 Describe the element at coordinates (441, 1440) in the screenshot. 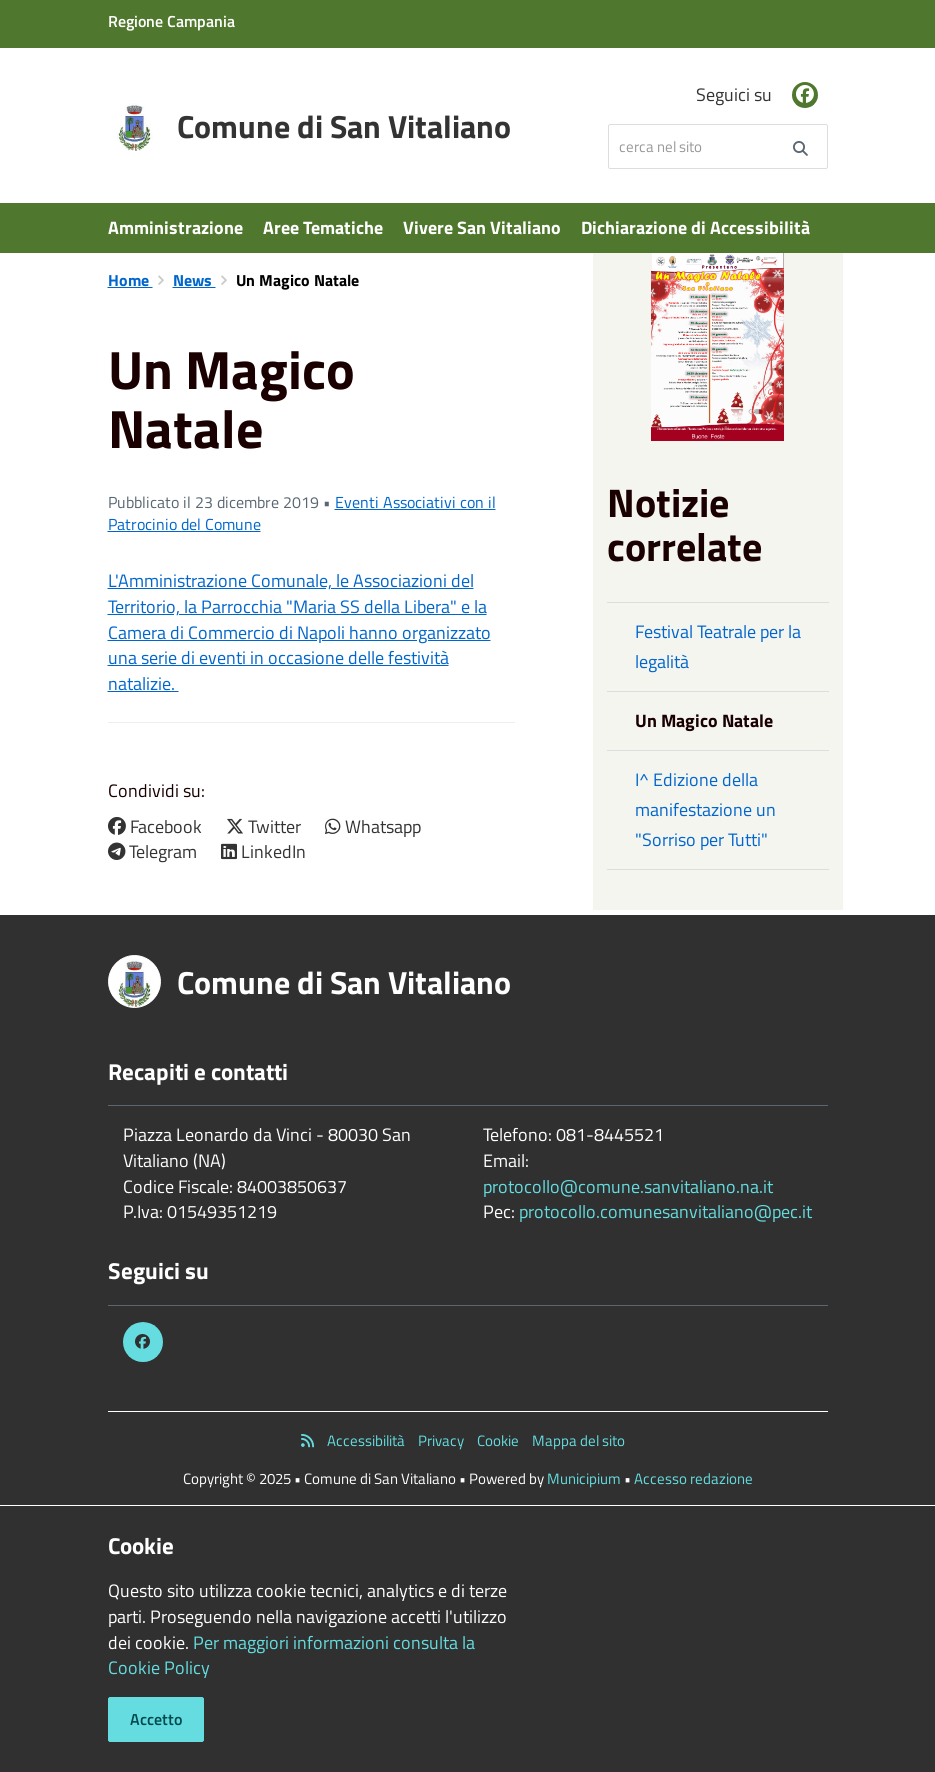

I see `Privacy` at that location.